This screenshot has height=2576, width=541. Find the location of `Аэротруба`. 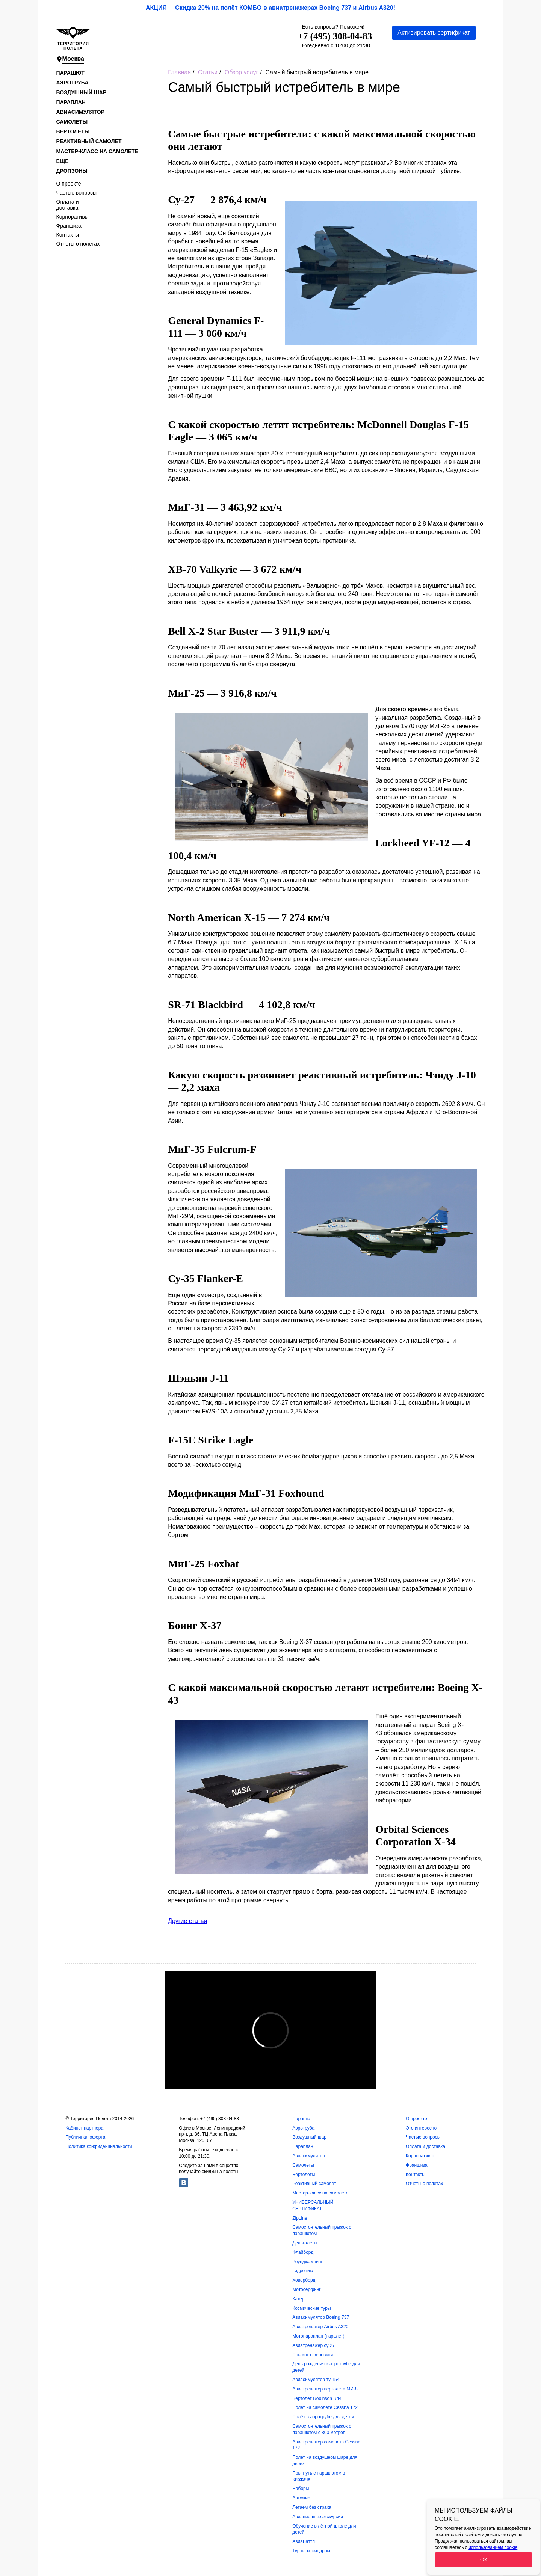

Аэротруба is located at coordinates (72, 83).